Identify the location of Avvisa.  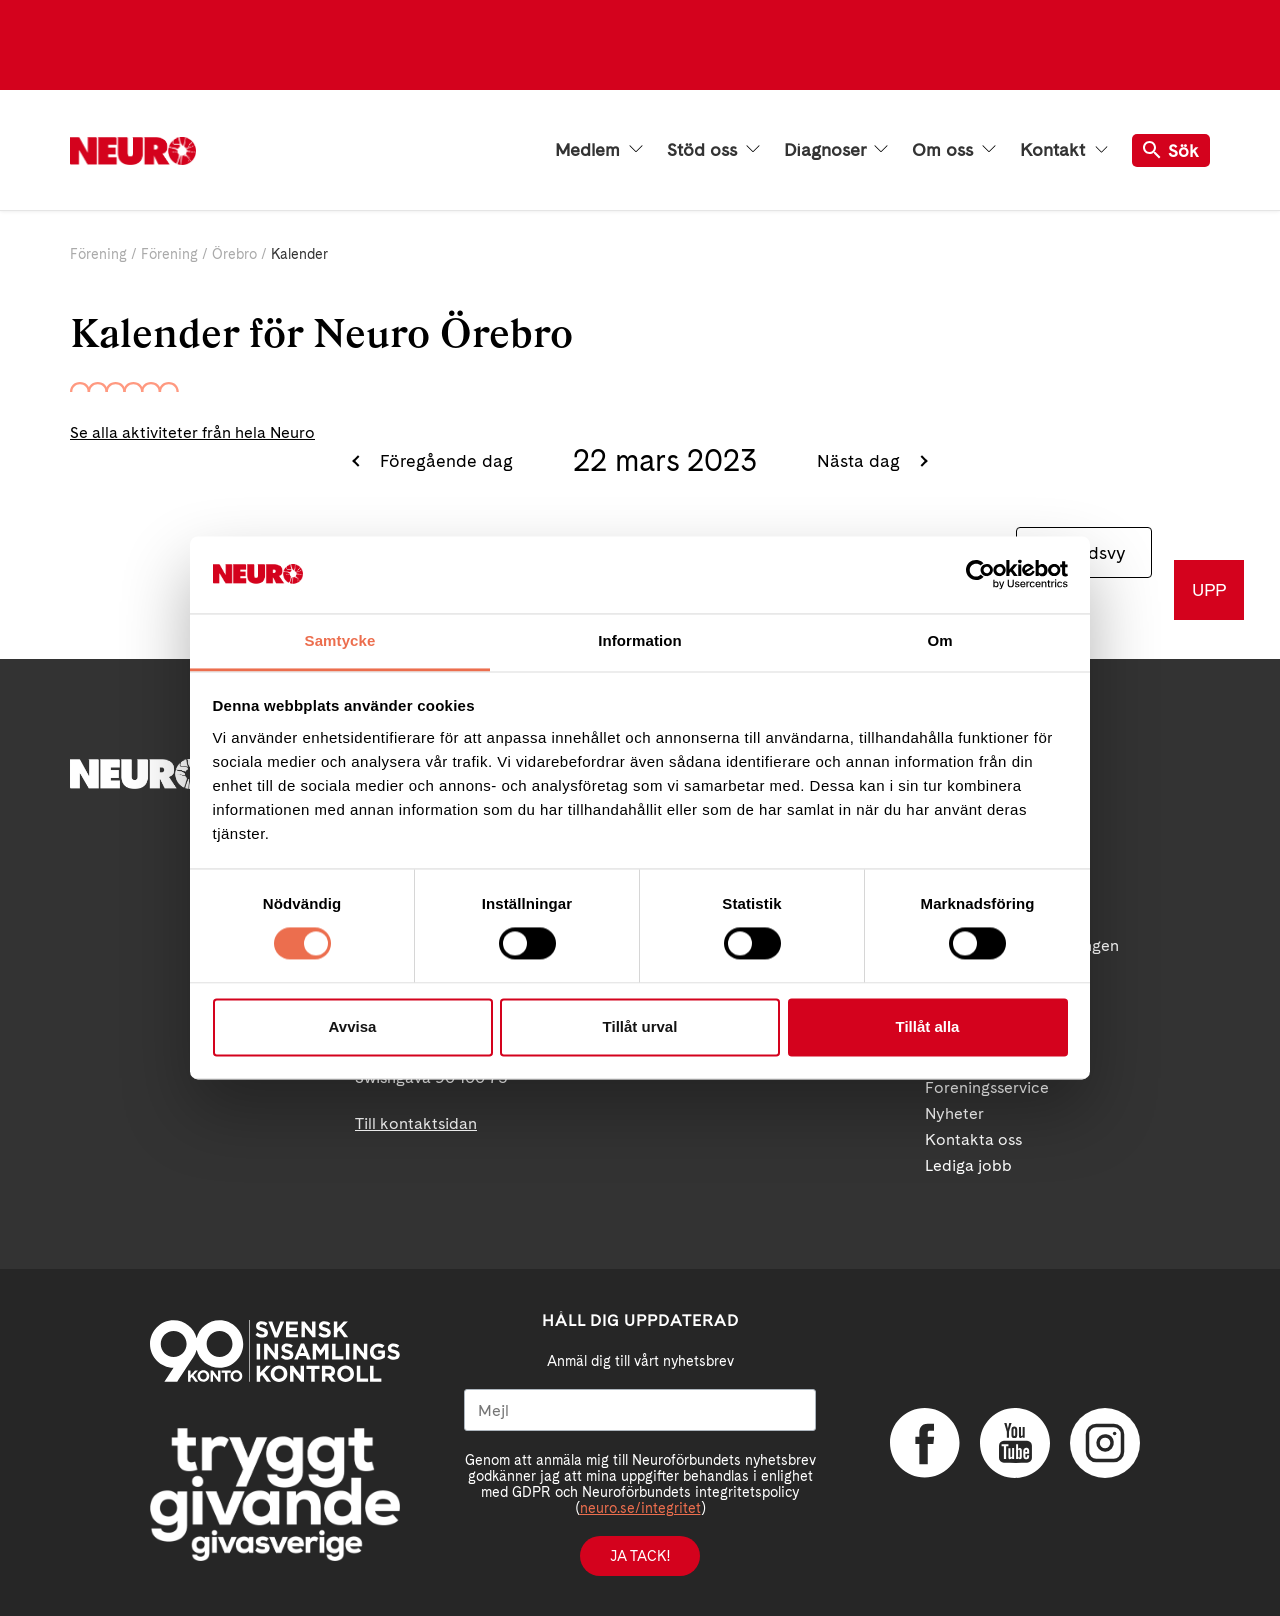
(353, 1026).